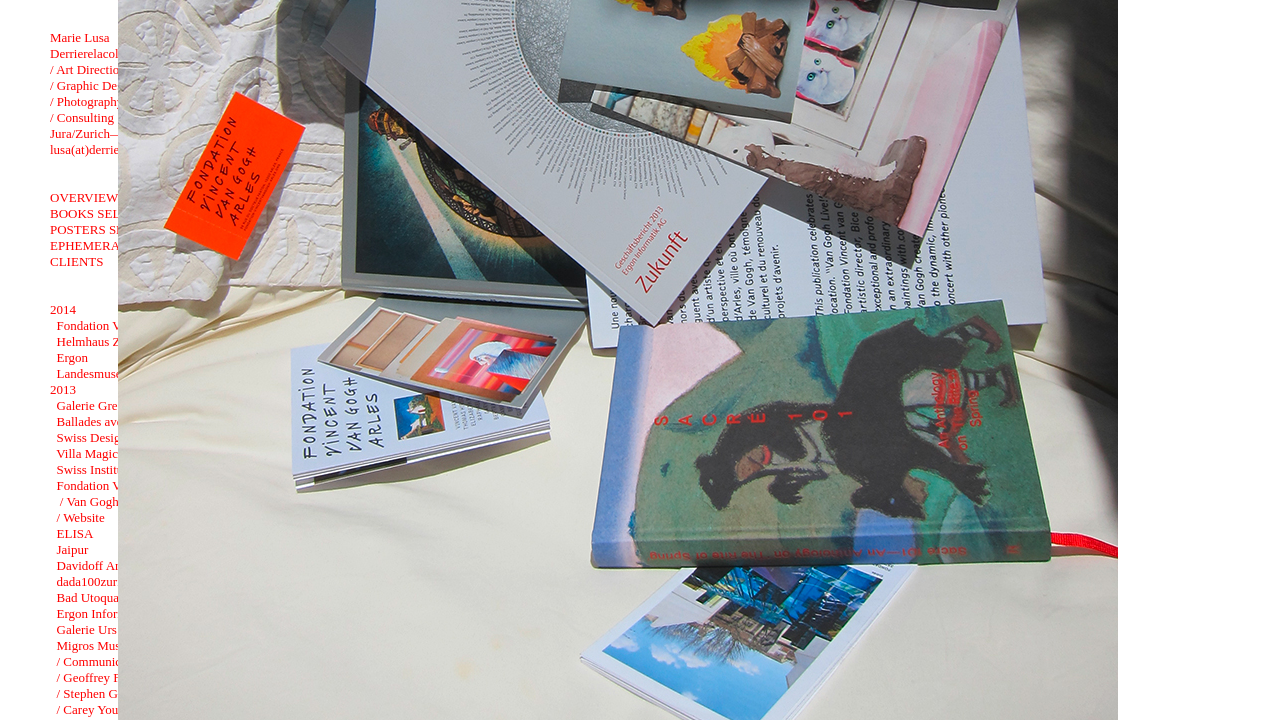 This screenshot has width=1280, height=720. I want to click on ELISA, so click(75, 533).